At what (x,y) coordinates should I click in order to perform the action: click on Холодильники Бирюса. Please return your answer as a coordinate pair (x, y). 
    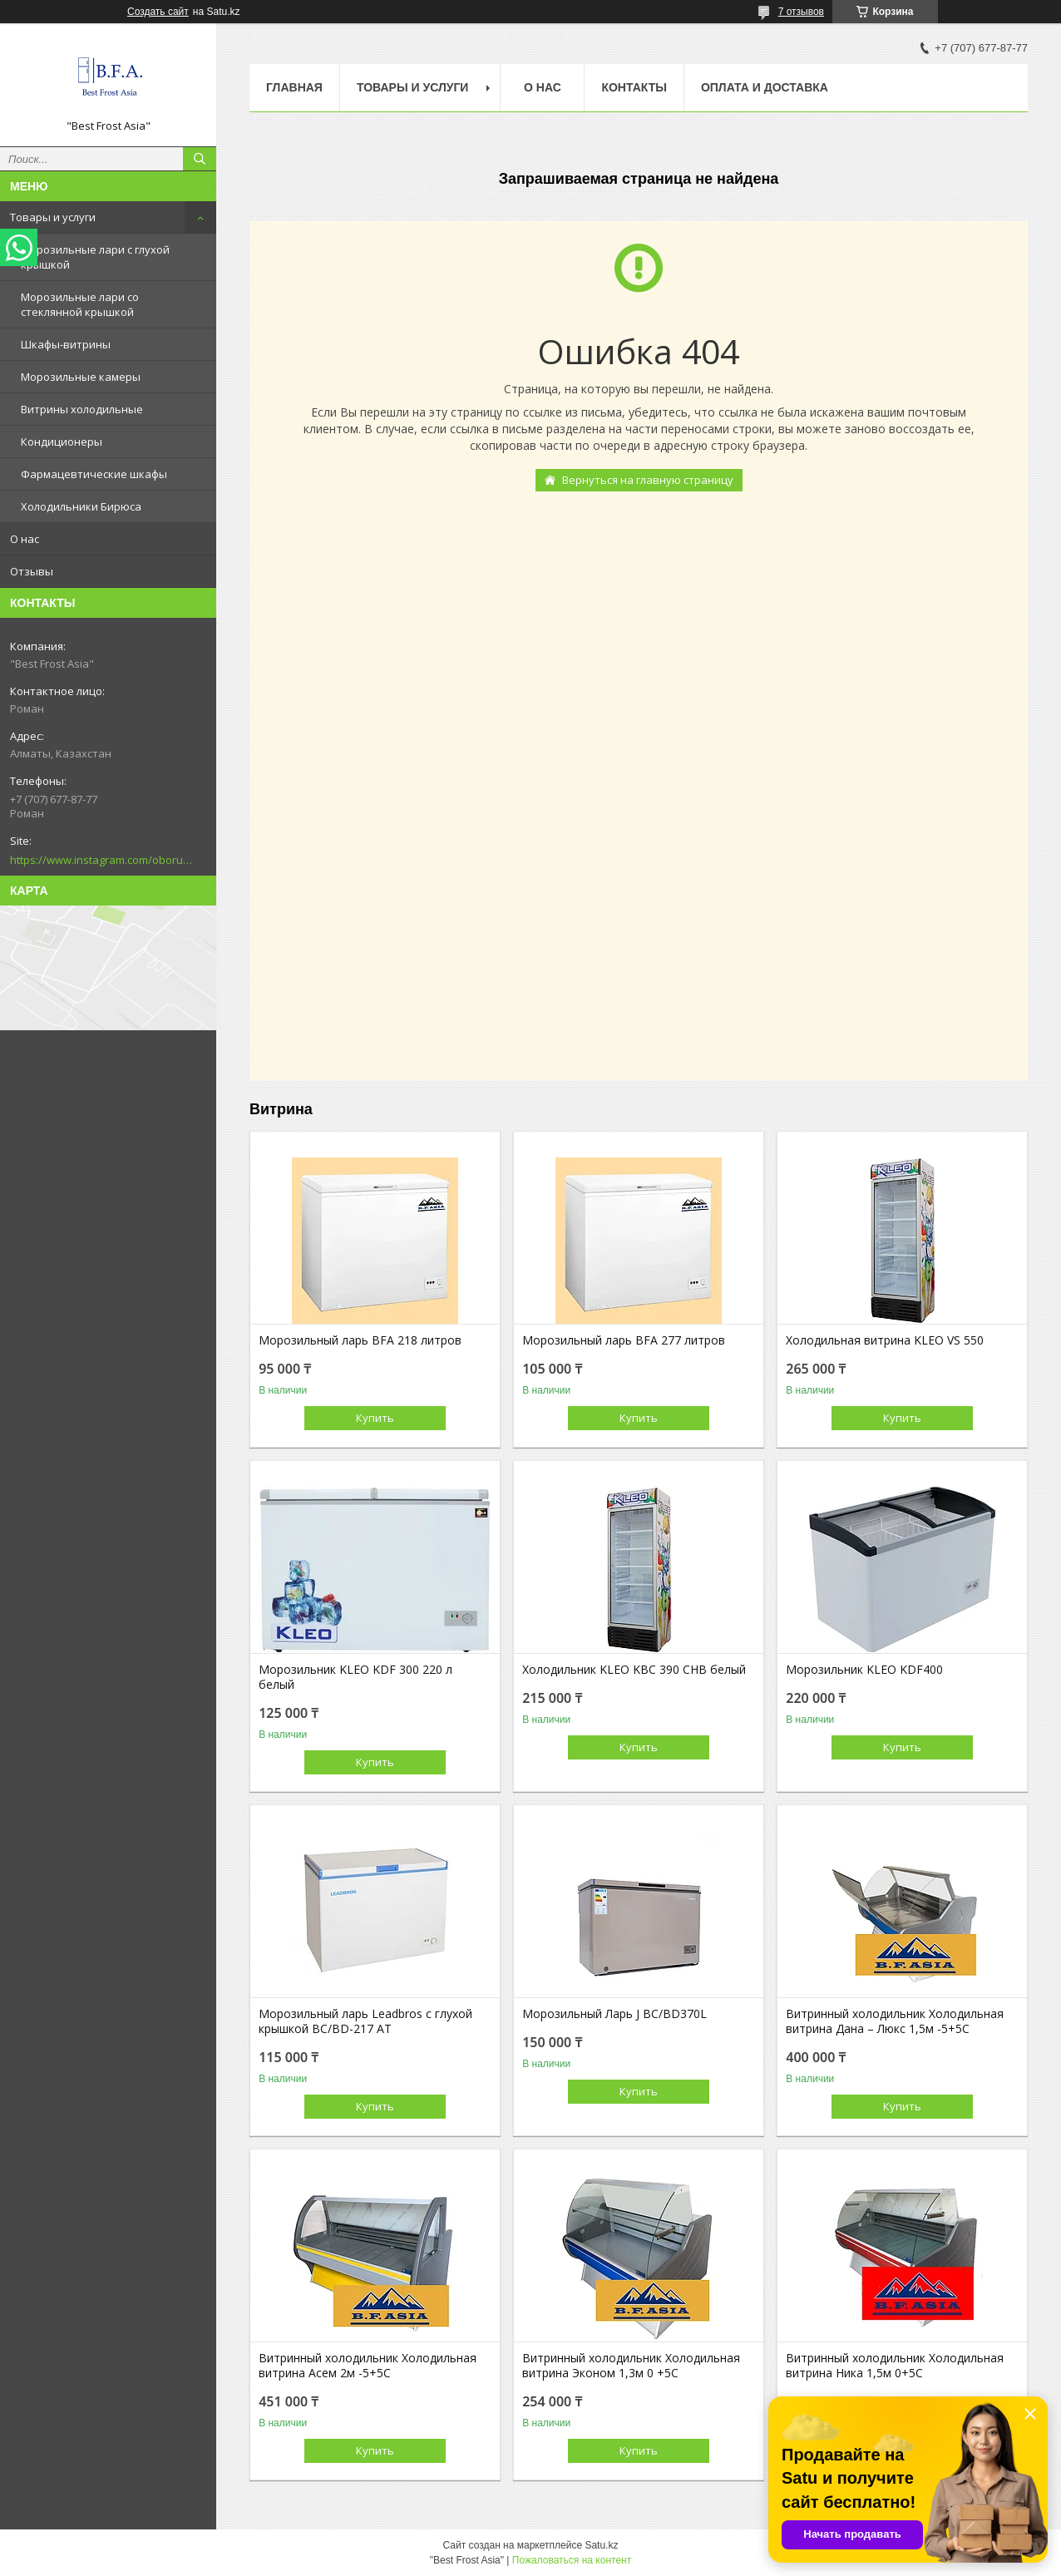
    Looking at the image, I should click on (81, 506).